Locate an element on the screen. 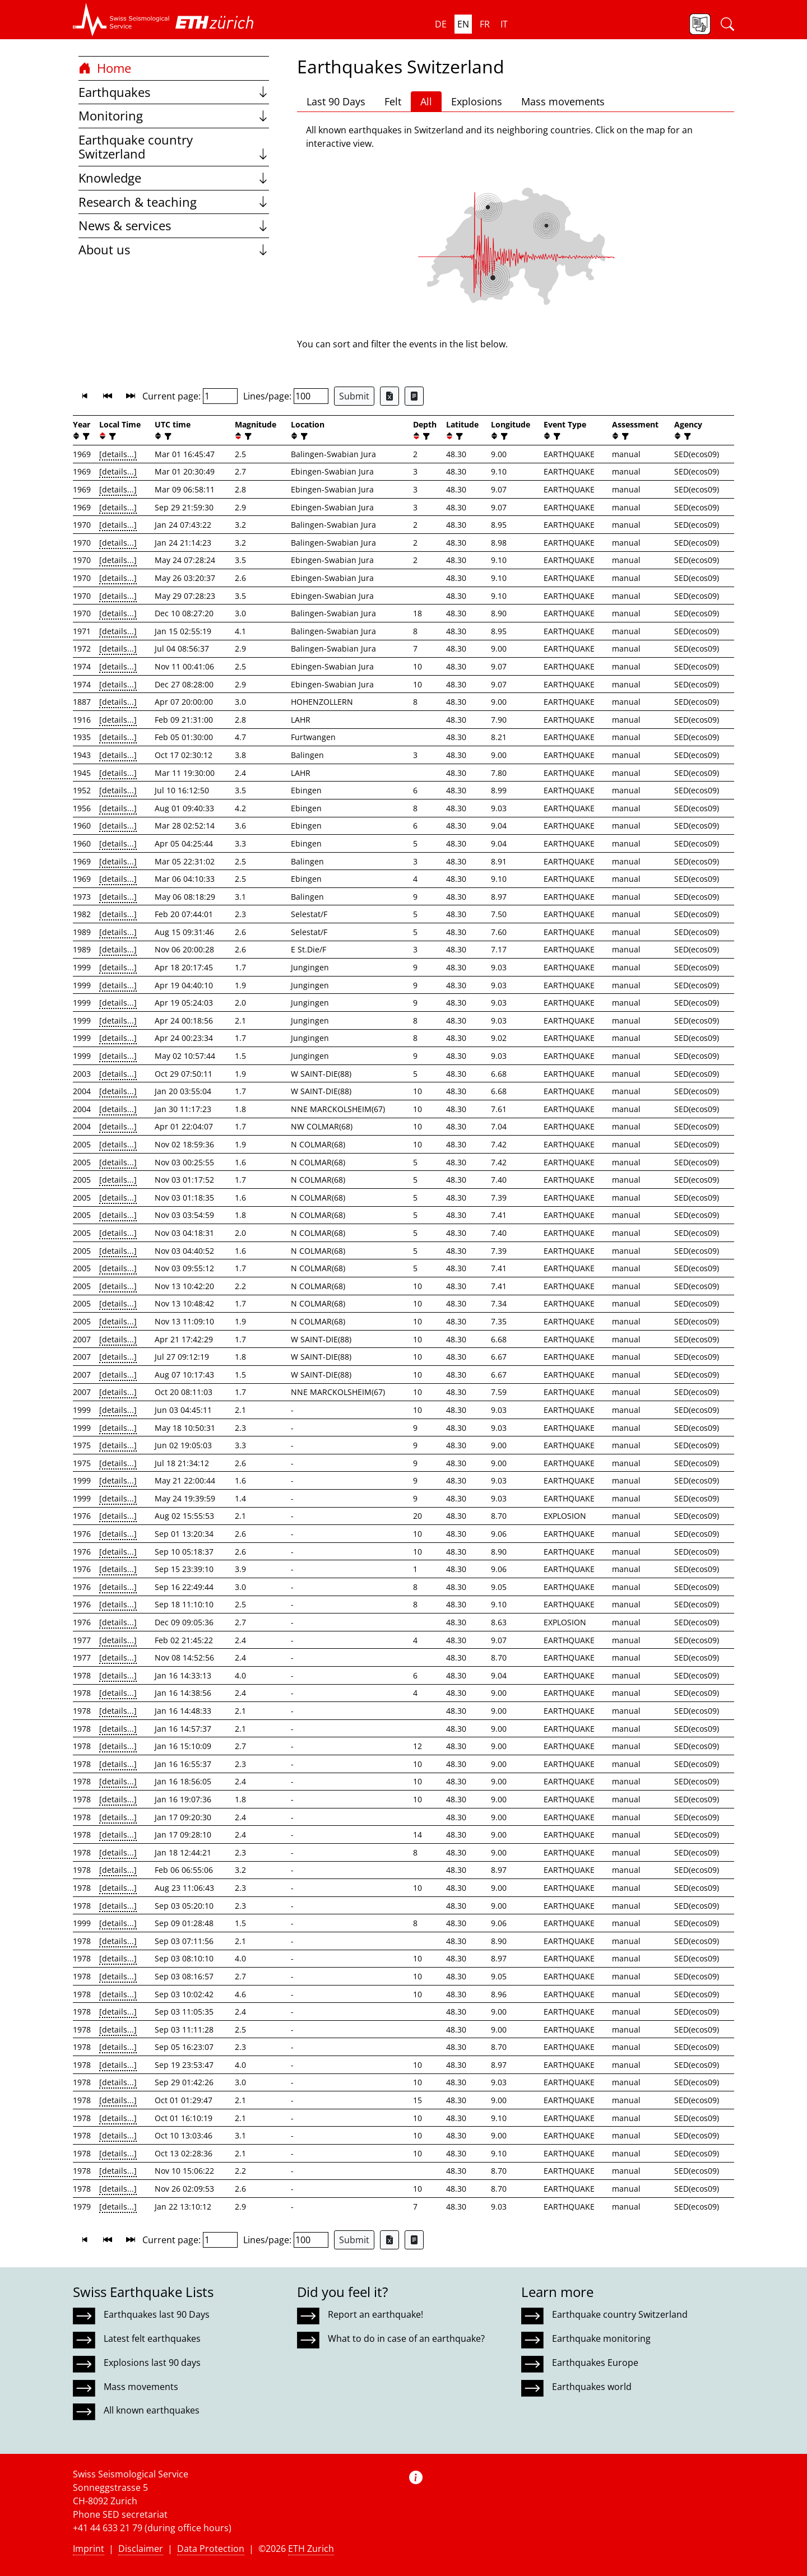 The height and width of the screenshot is (2576, 807). [Export as Excel file] is located at coordinates (389, 396).